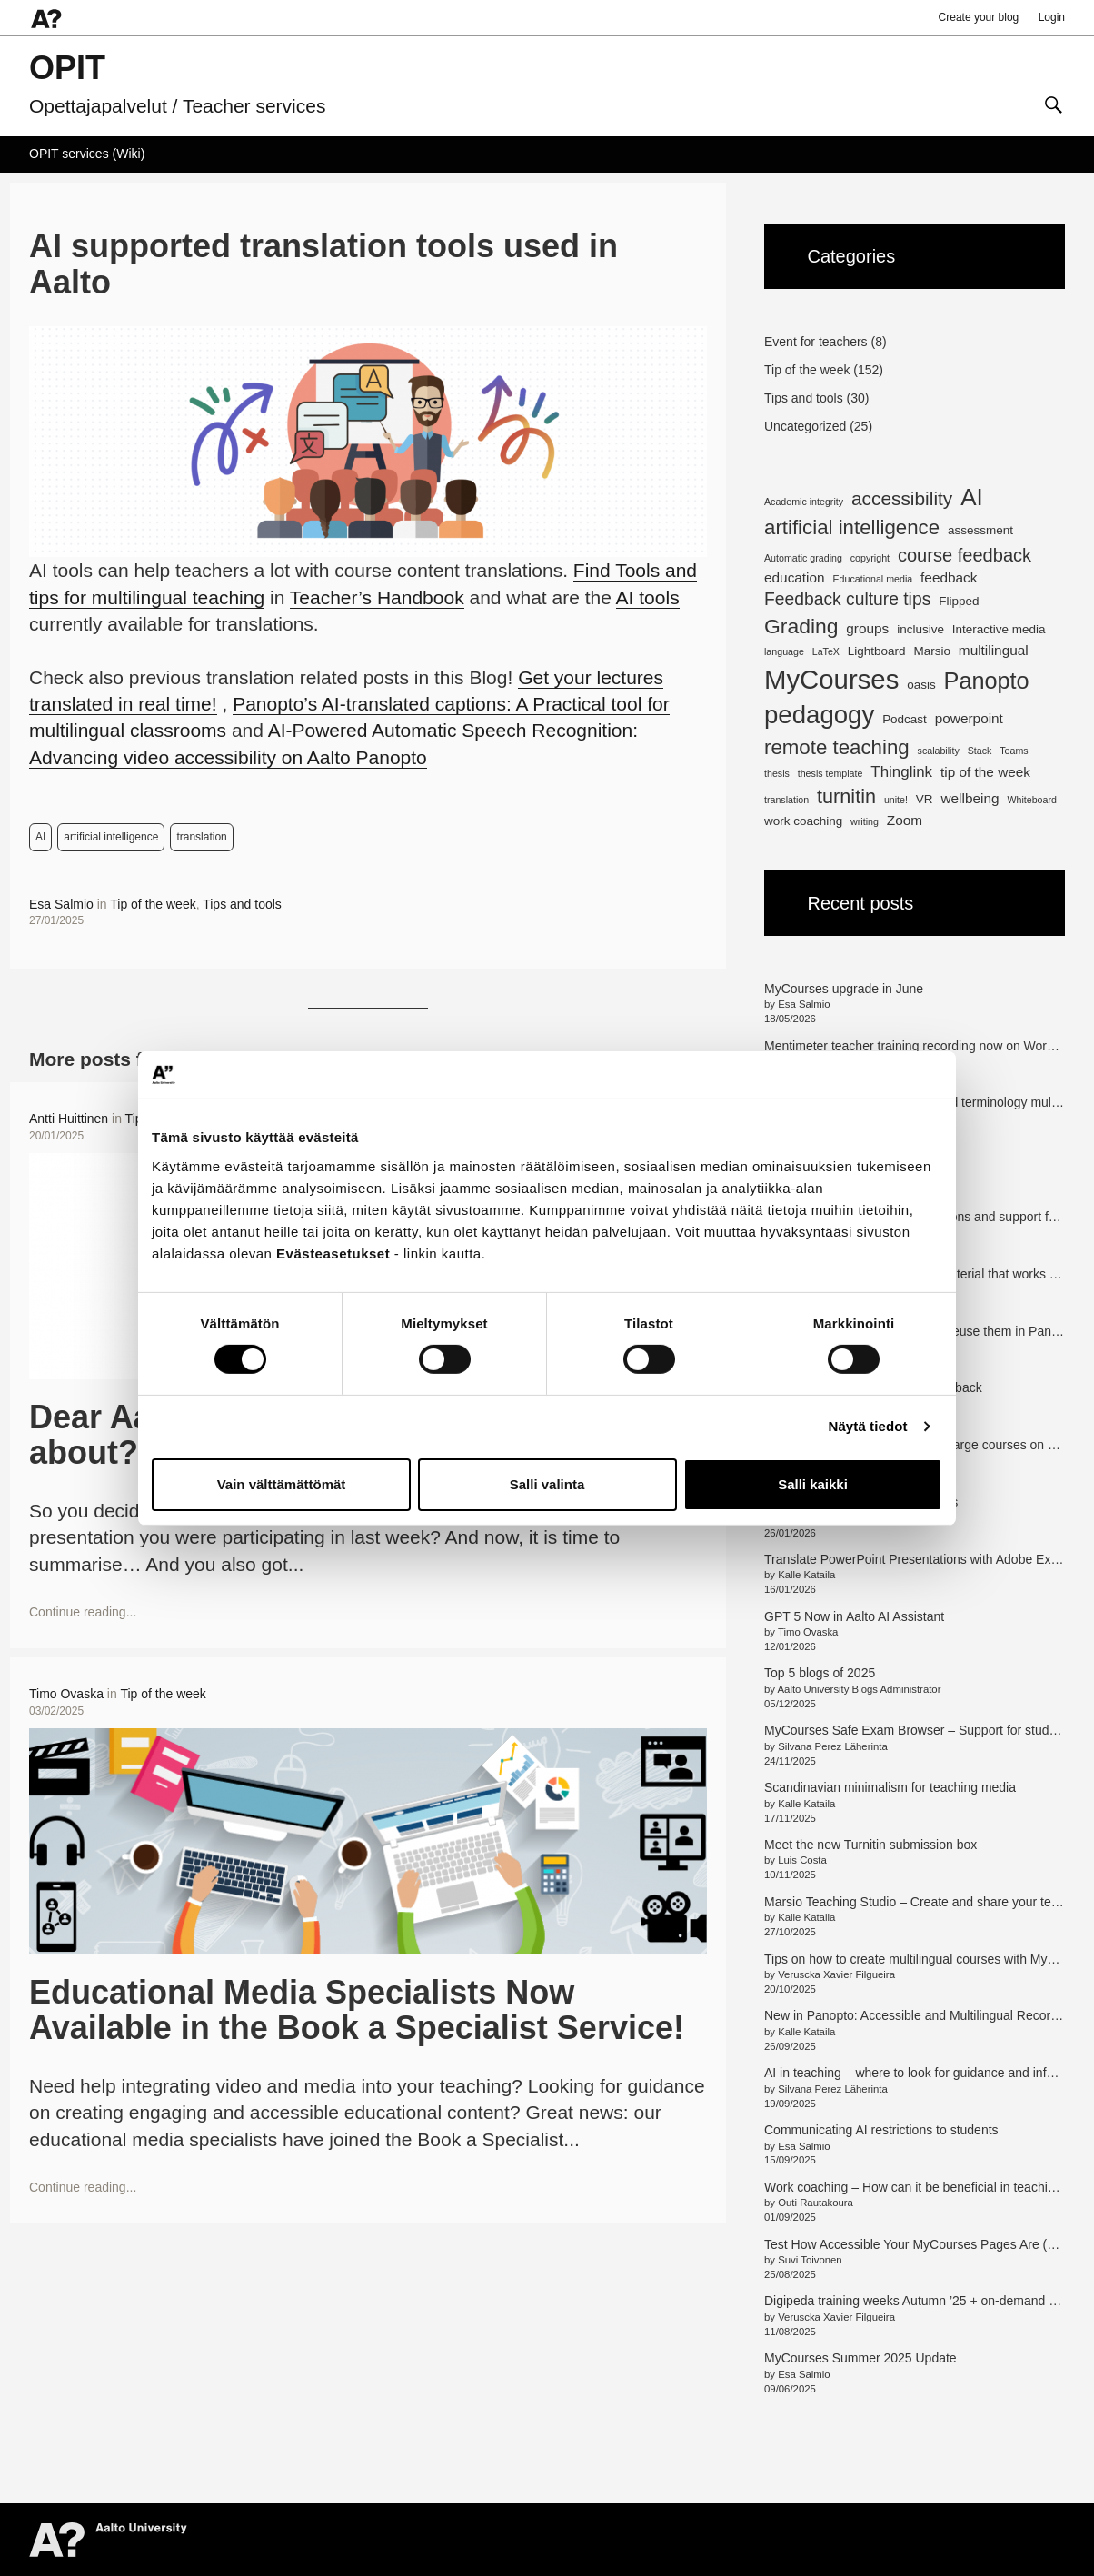 The width and height of the screenshot is (1094, 2576). What do you see at coordinates (986, 680) in the screenshot?
I see `Panopto [Panopto (16 items)]` at bounding box center [986, 680].